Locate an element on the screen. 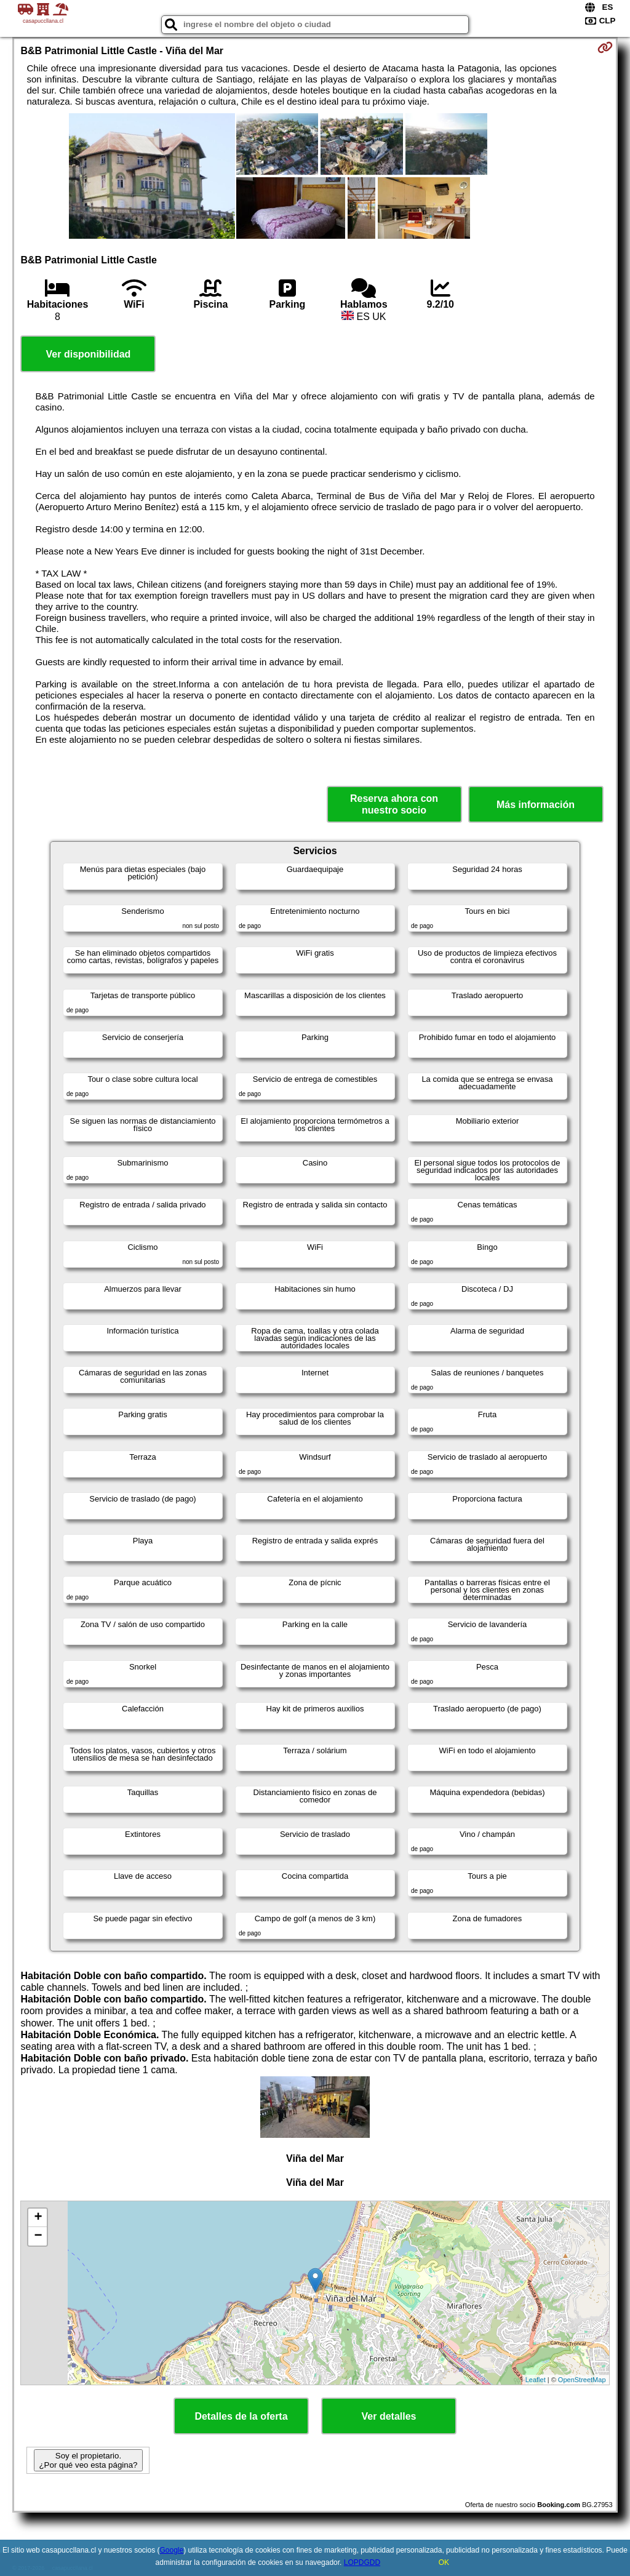  LOPDGDD is located at coordinates (362, 2562).